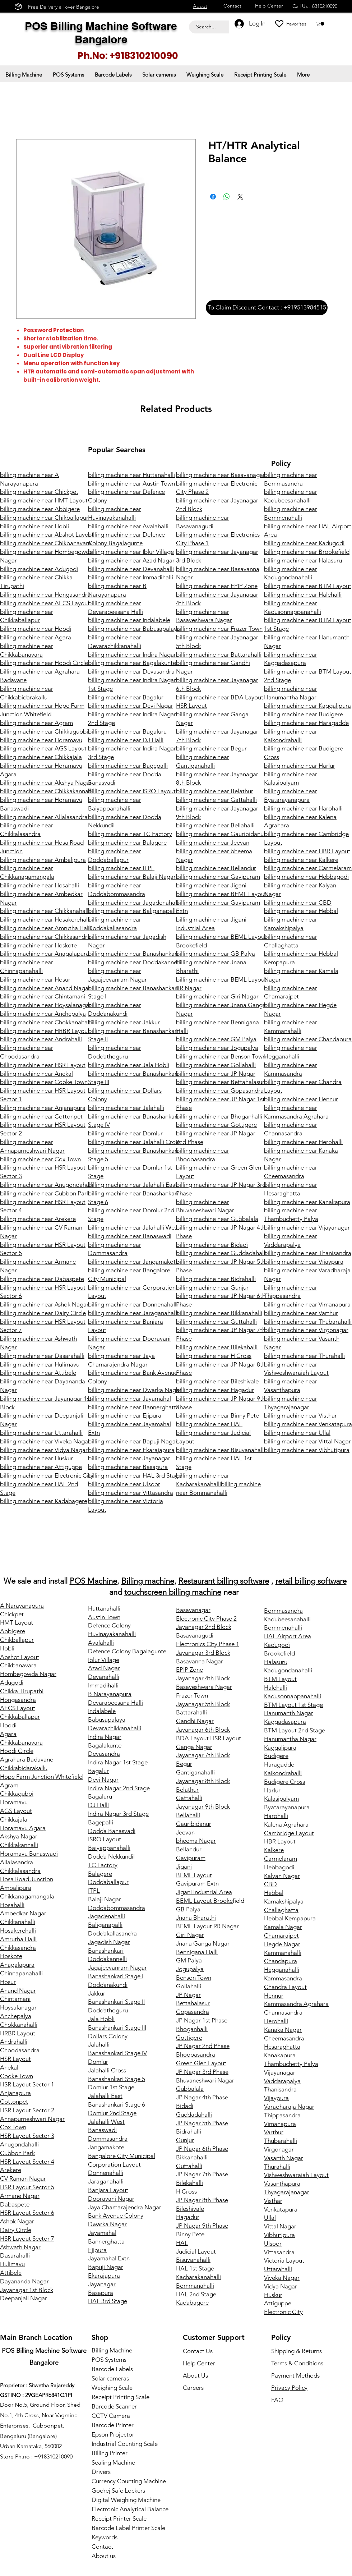 The width and height of the screenshot is (352, 2576). What do you see at coordinates (124, 1484) in the screenshot?
I see `billing machine near Ulsoor` at bounding box center [124, 1484].